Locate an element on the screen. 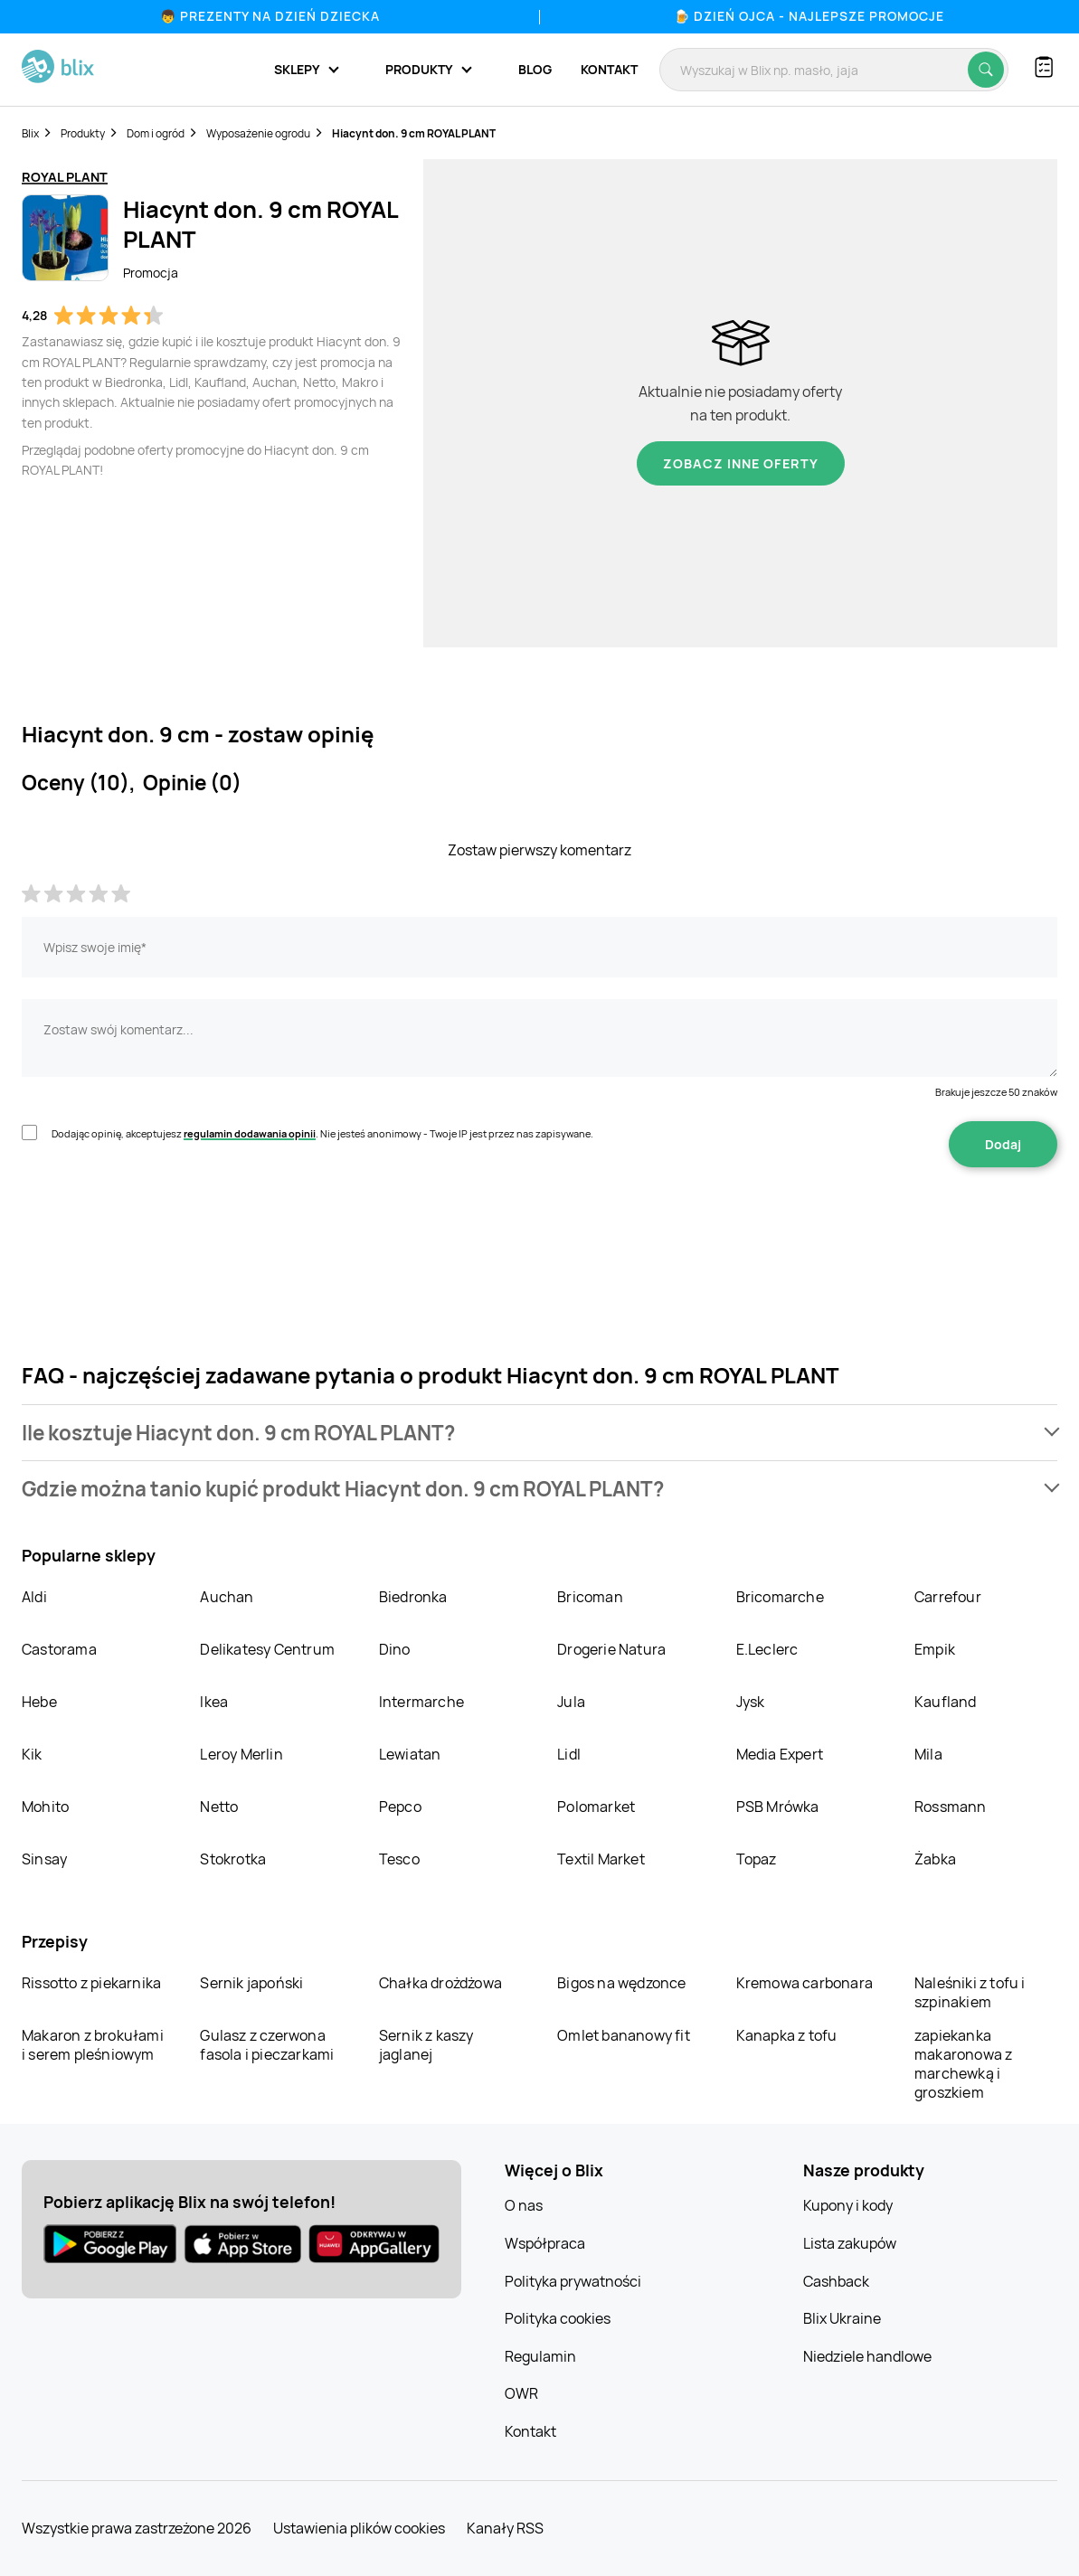 Image resolution: width=1079 pixels, height=2576 pixels. Naleśniki z tofu i szpinakiem is located at coordinates (970, 1992).